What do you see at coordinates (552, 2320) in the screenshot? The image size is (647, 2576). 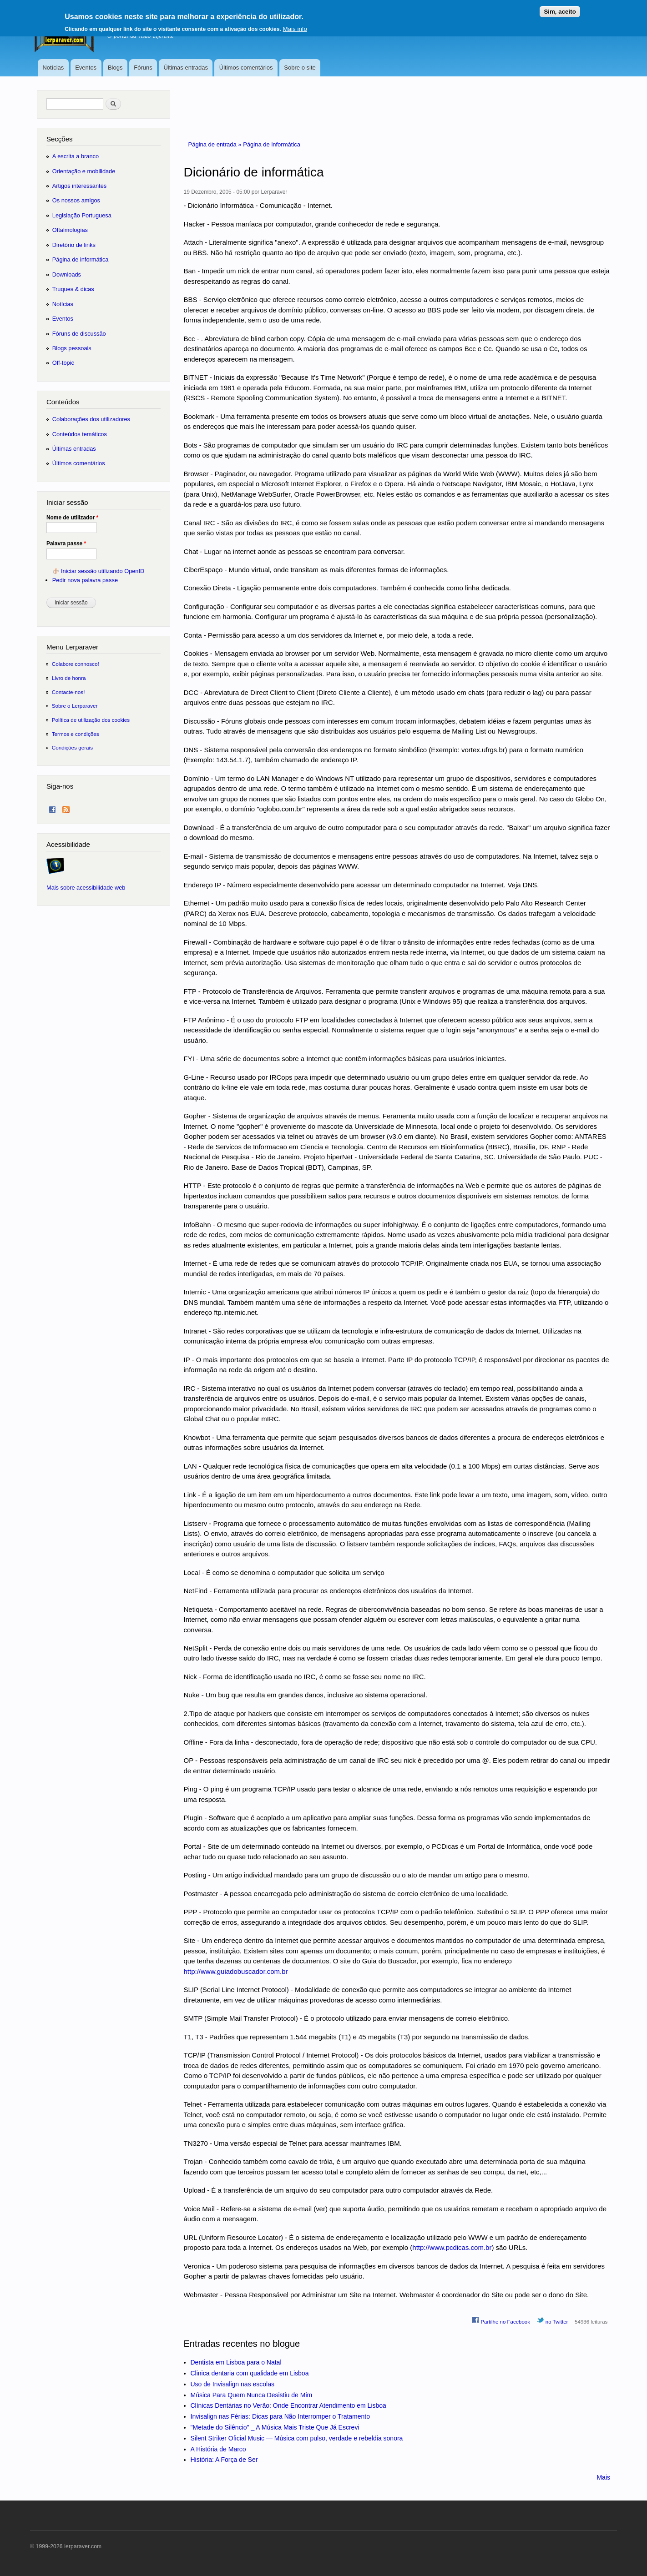 I see `no Twitter` at bounding box center [552, 2320].